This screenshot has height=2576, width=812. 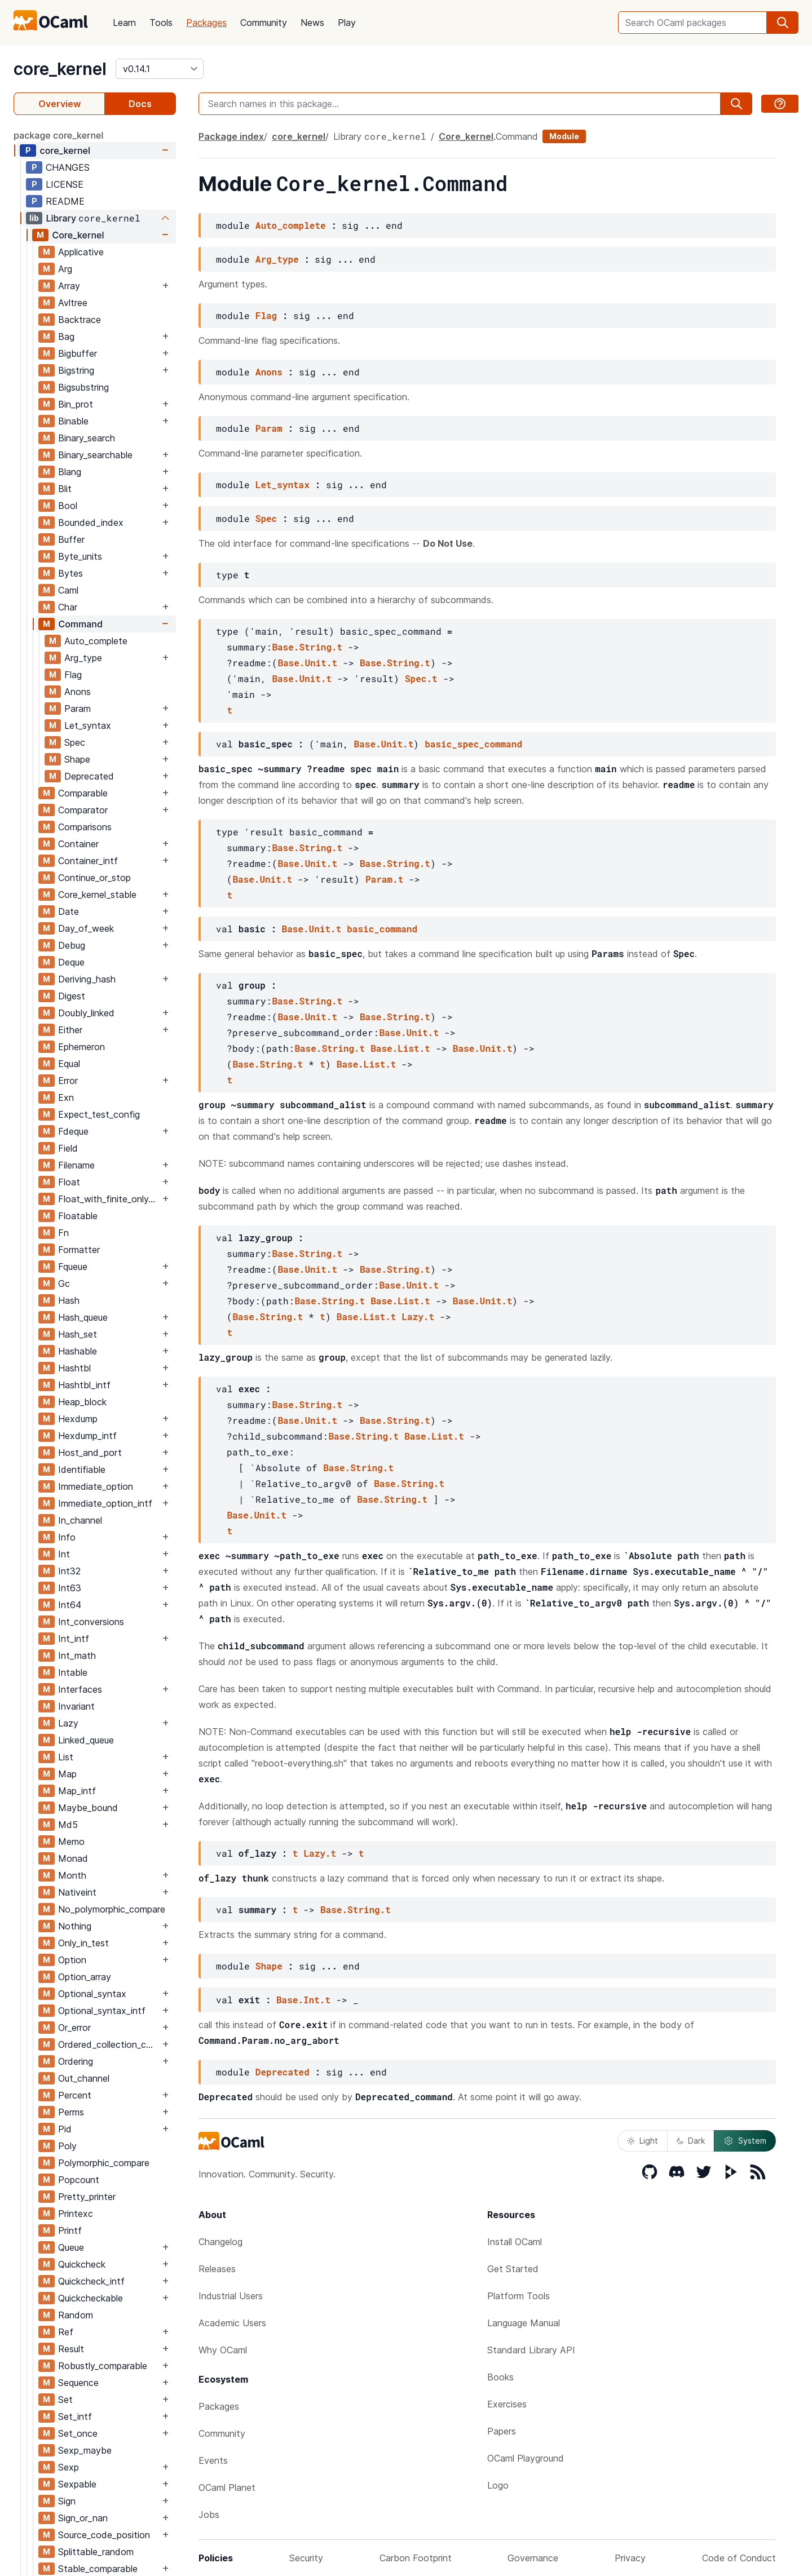 I want to click on Overview, so click(x=59, y=103).